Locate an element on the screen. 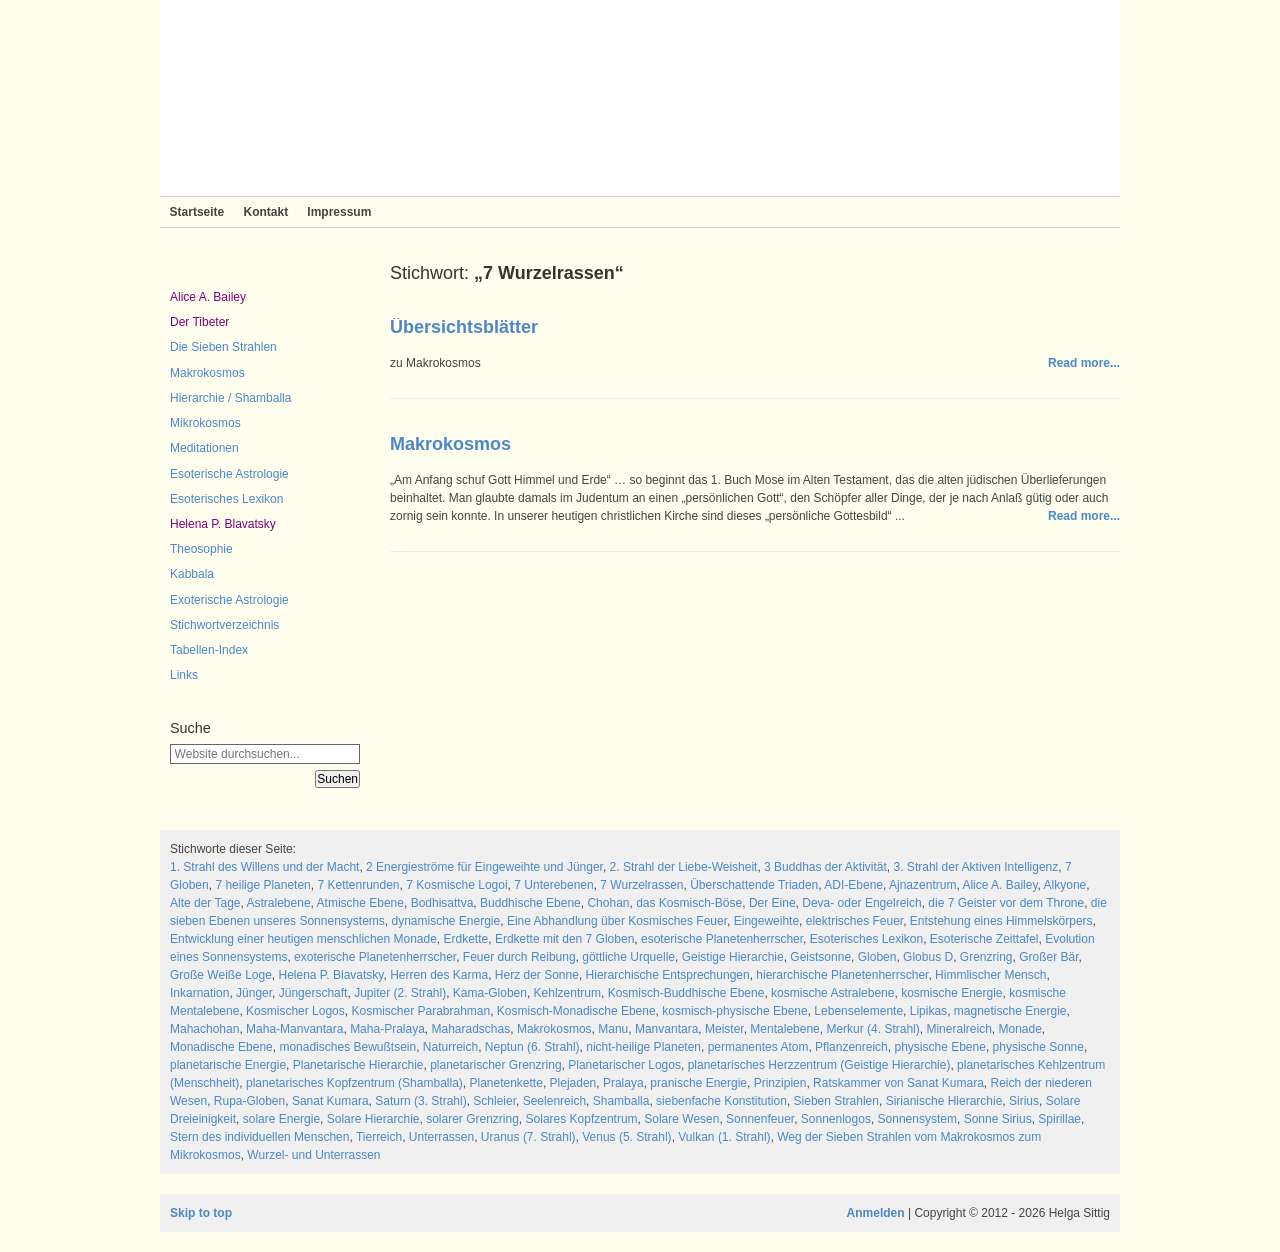 This screenshot has width=1280, height=1252. physische Sonne is located at coordinates (1038, 1047).